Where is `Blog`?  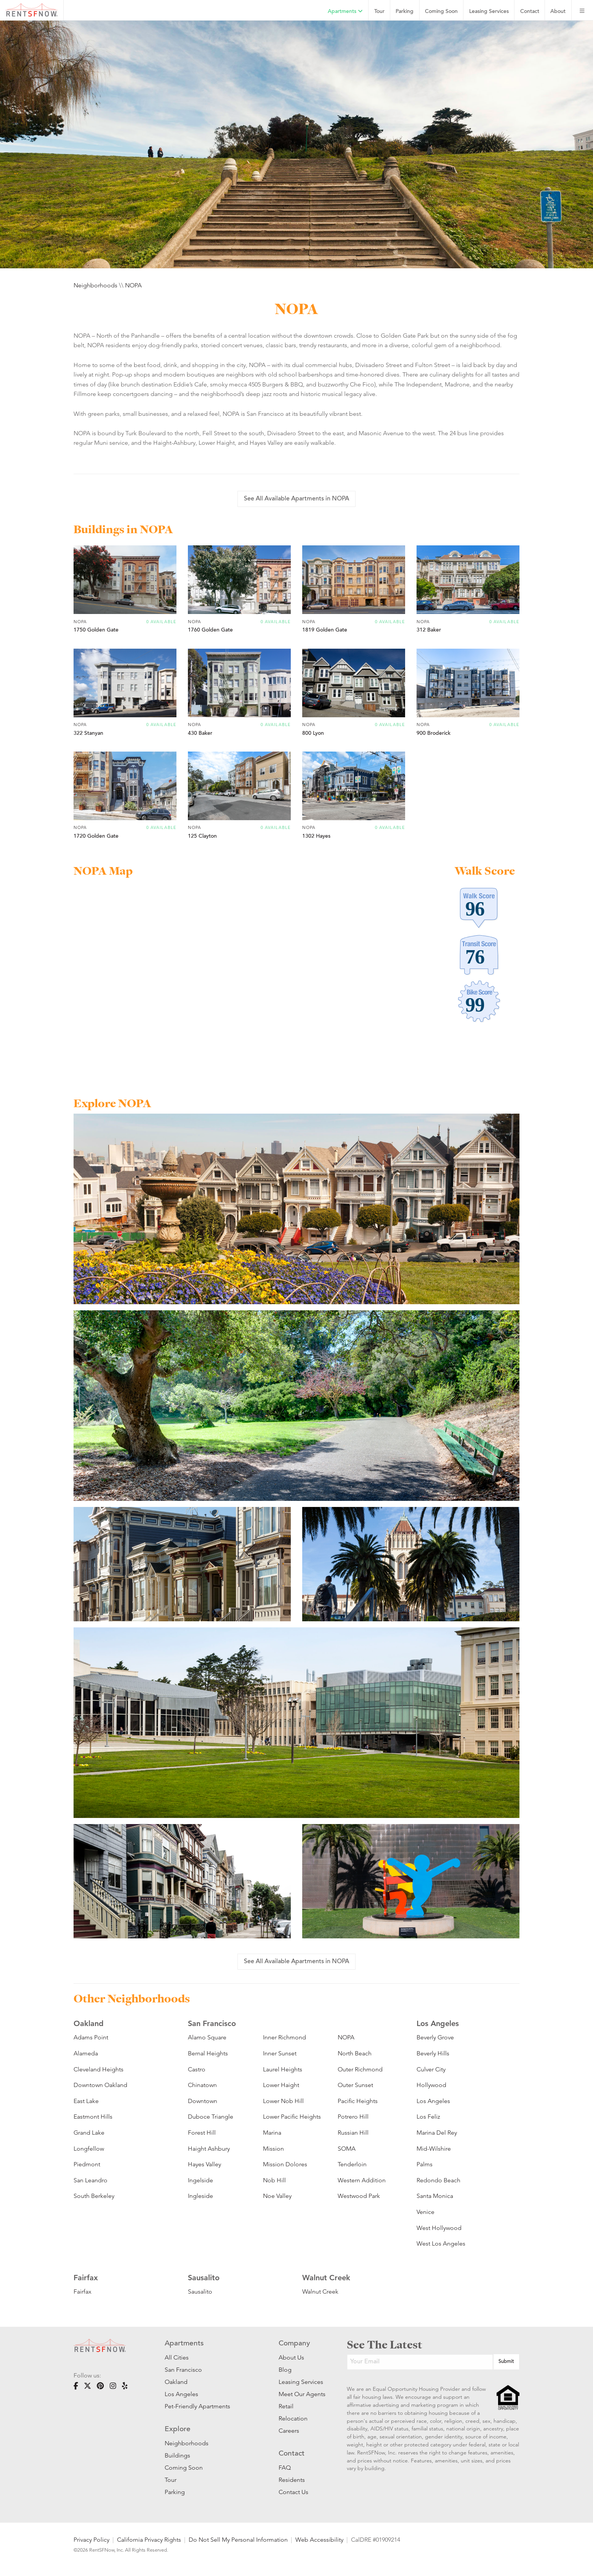
Blog is located at coordinates (285, 2369).